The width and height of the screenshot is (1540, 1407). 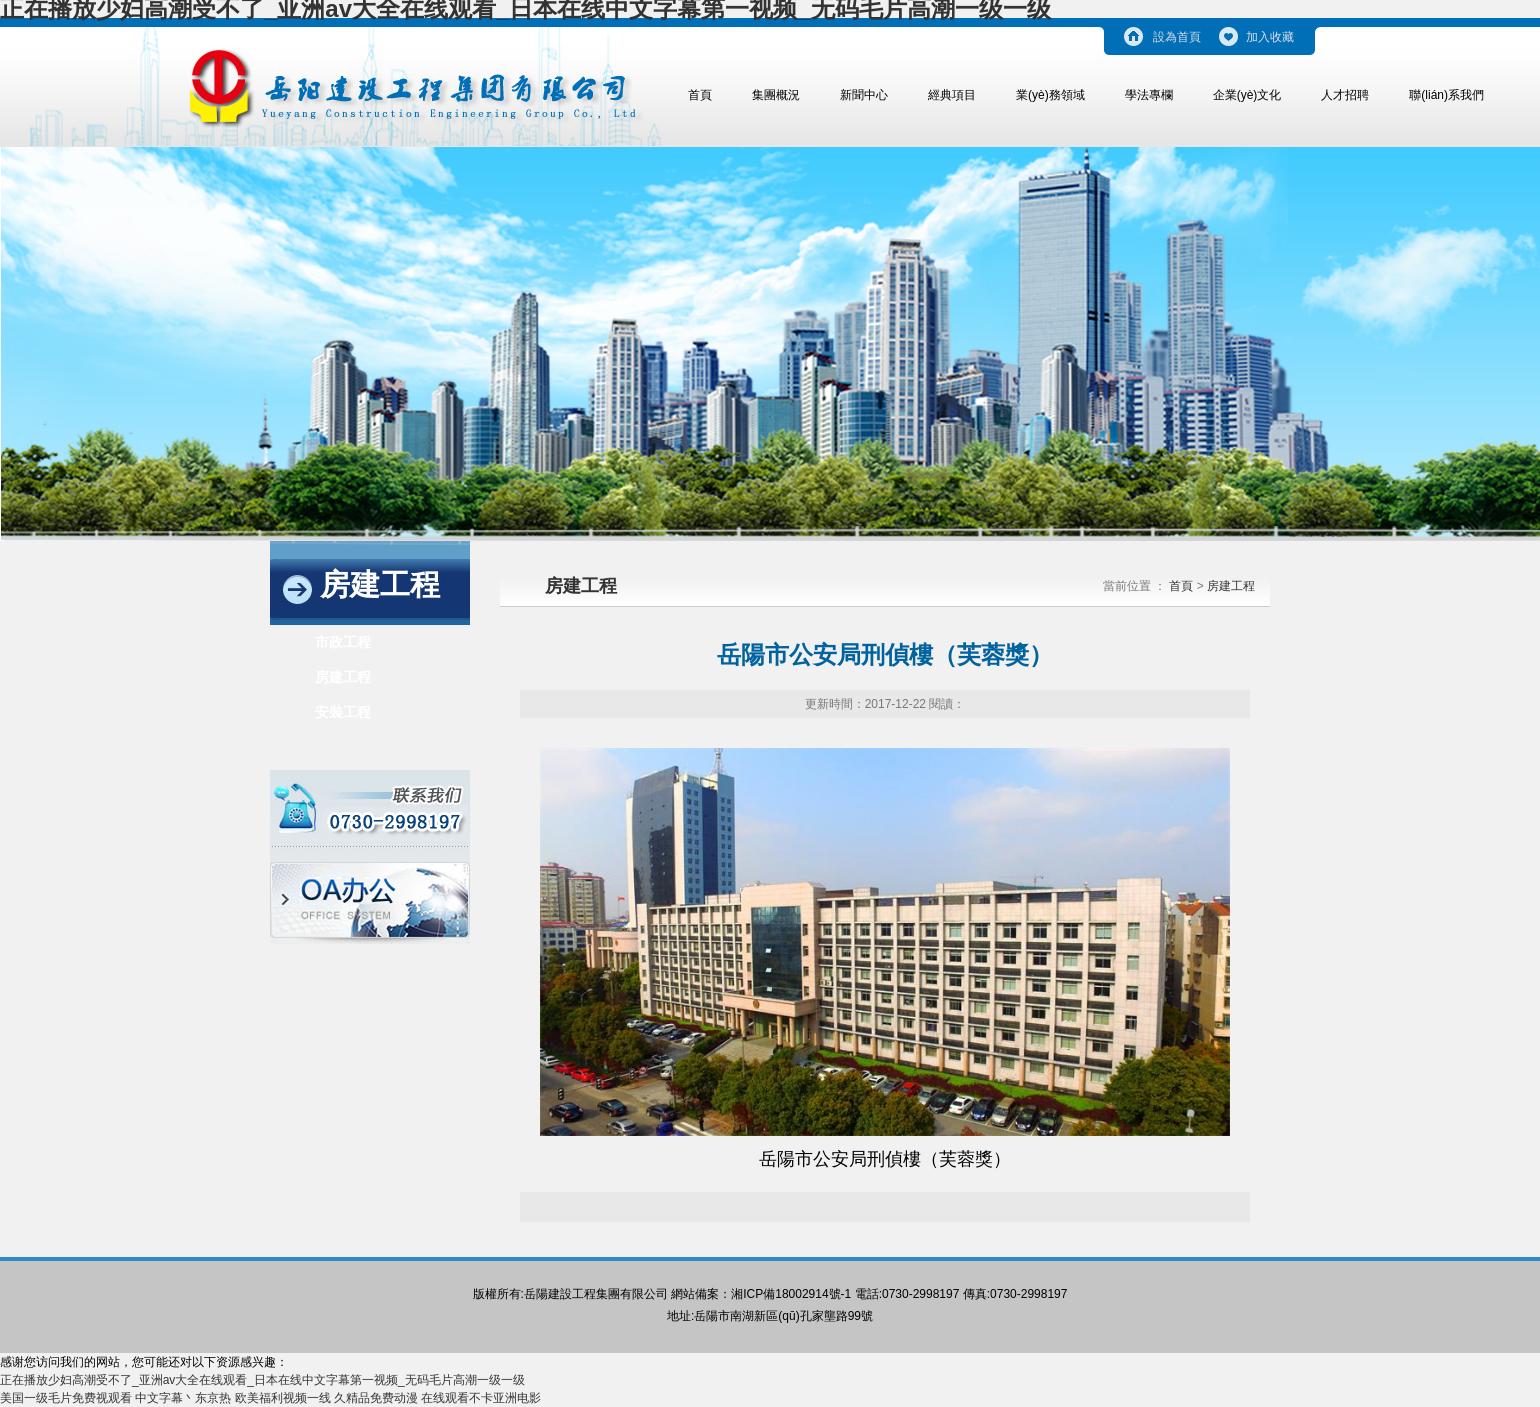 I want to click on 經典項目, so click(x=952, y=95).